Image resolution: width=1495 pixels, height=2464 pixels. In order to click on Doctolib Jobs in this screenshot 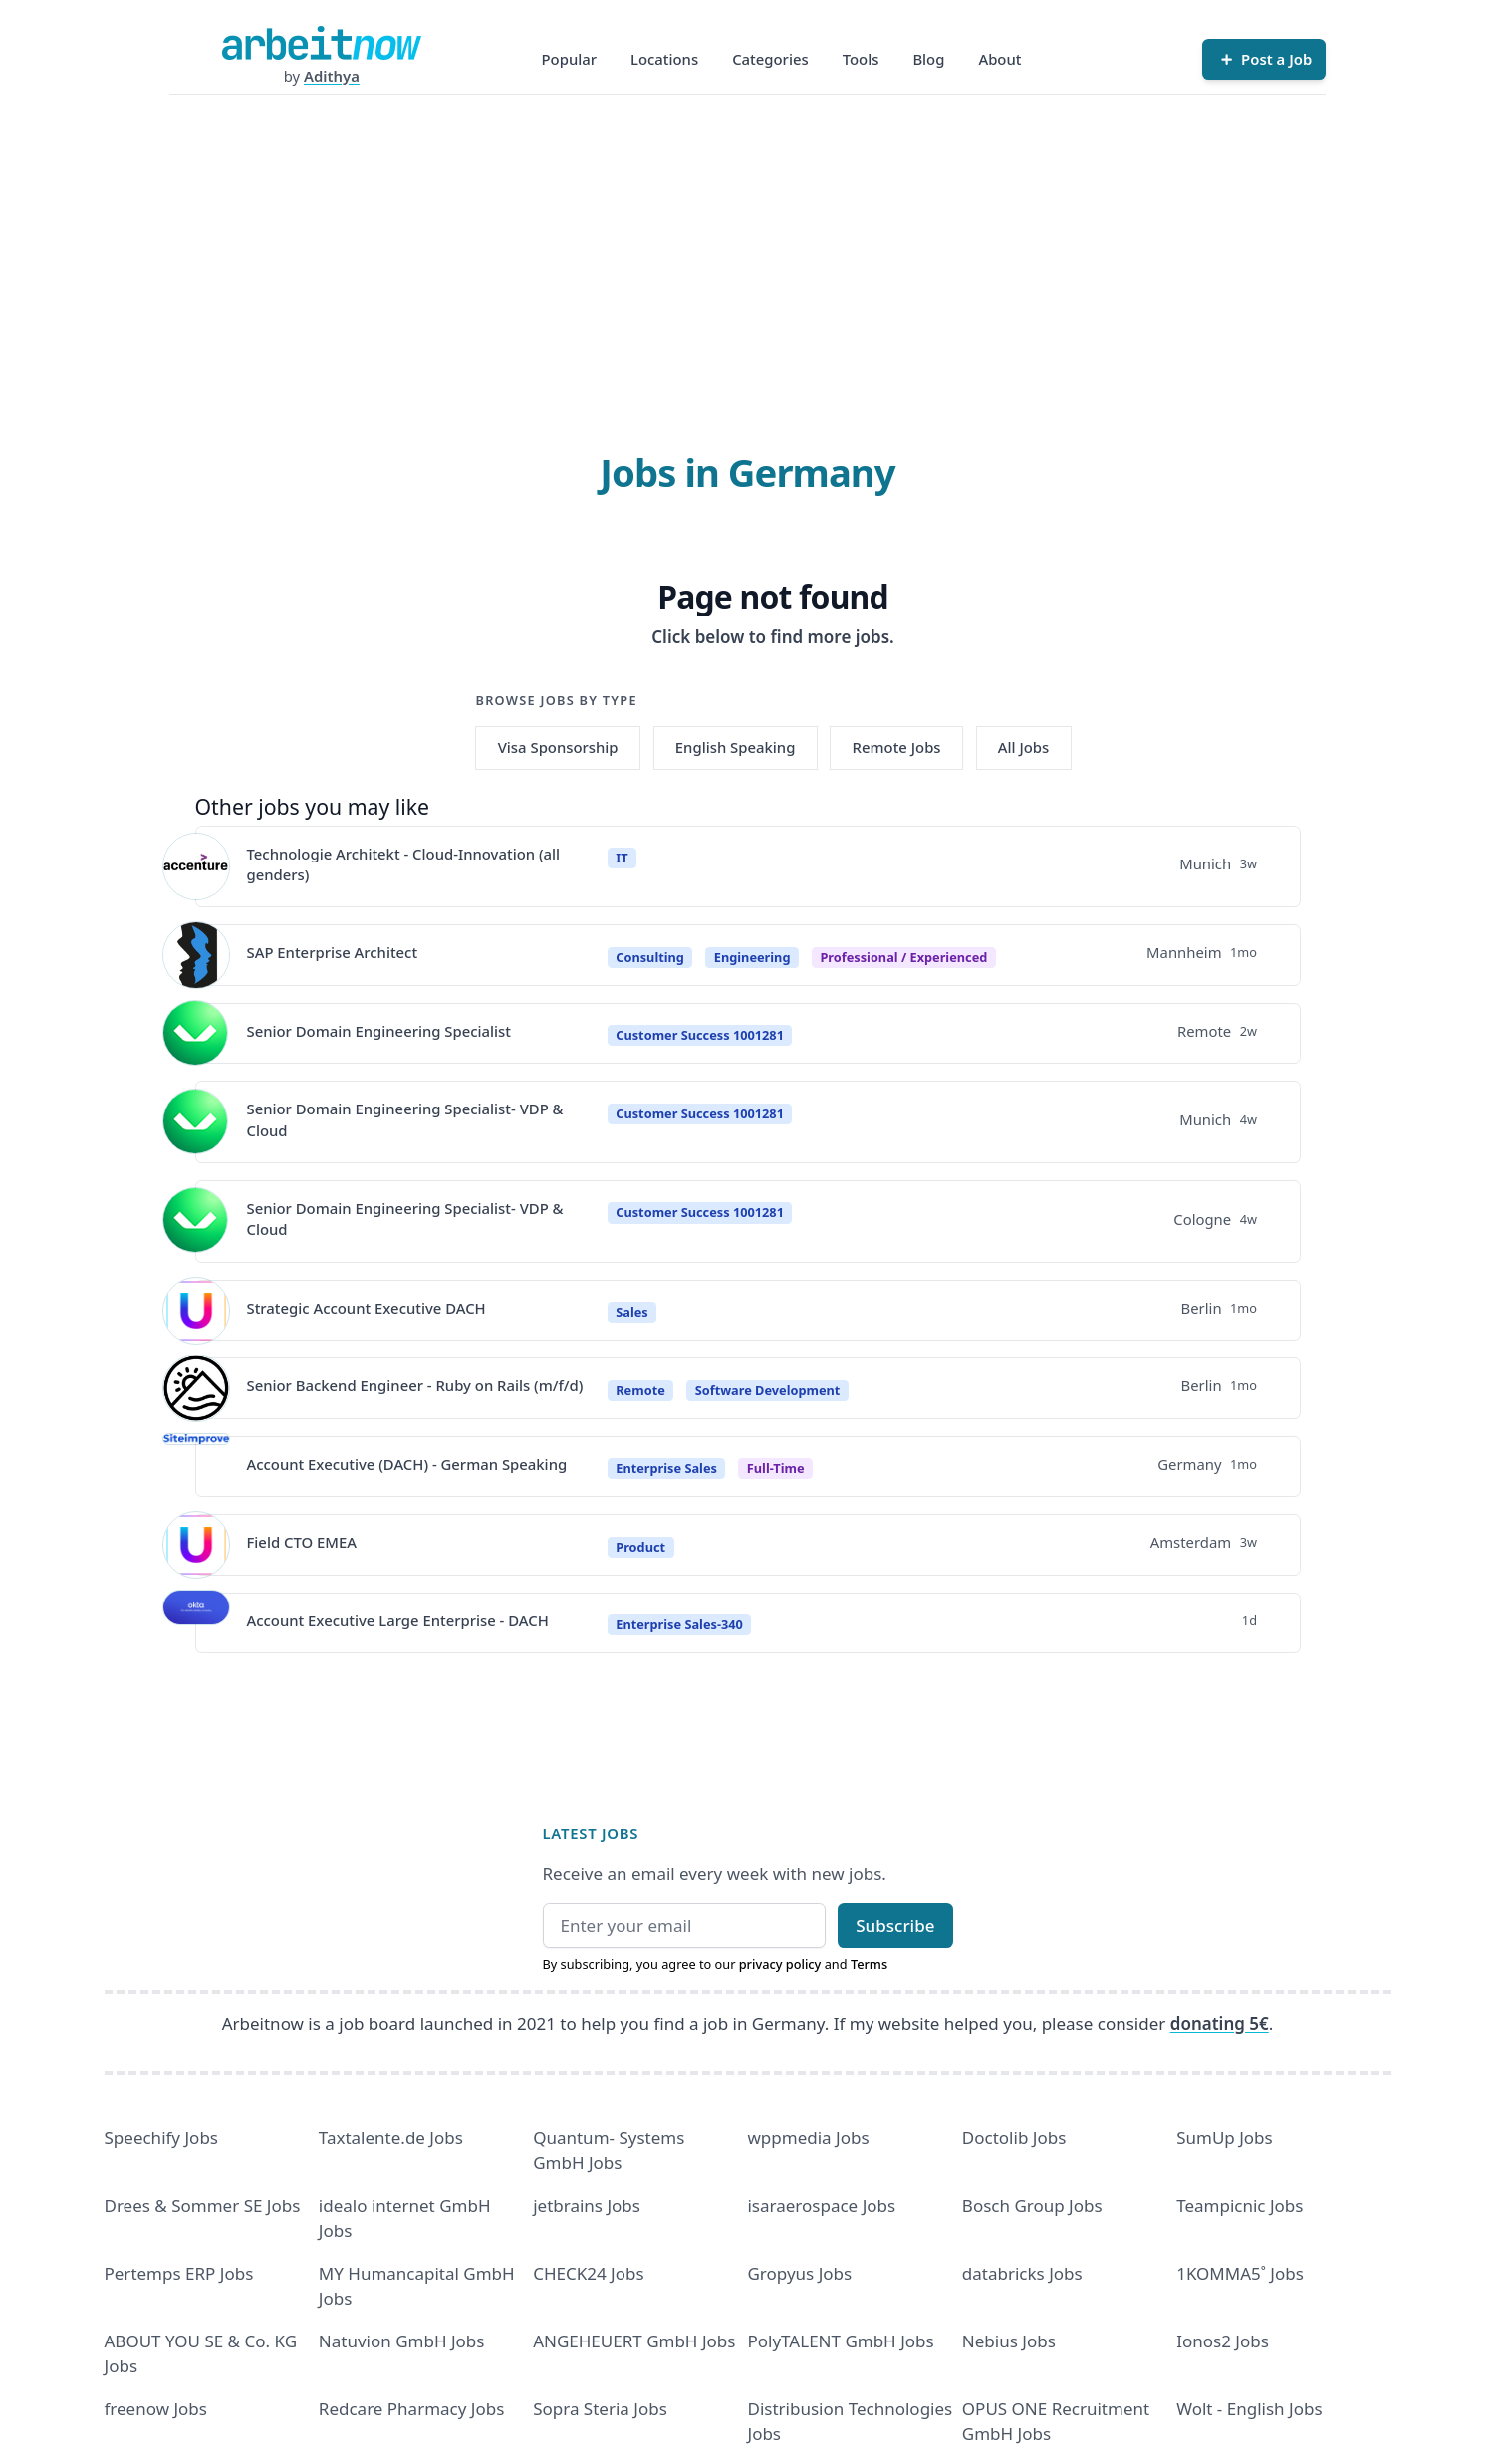, I will do `click(1014, 2137)`.